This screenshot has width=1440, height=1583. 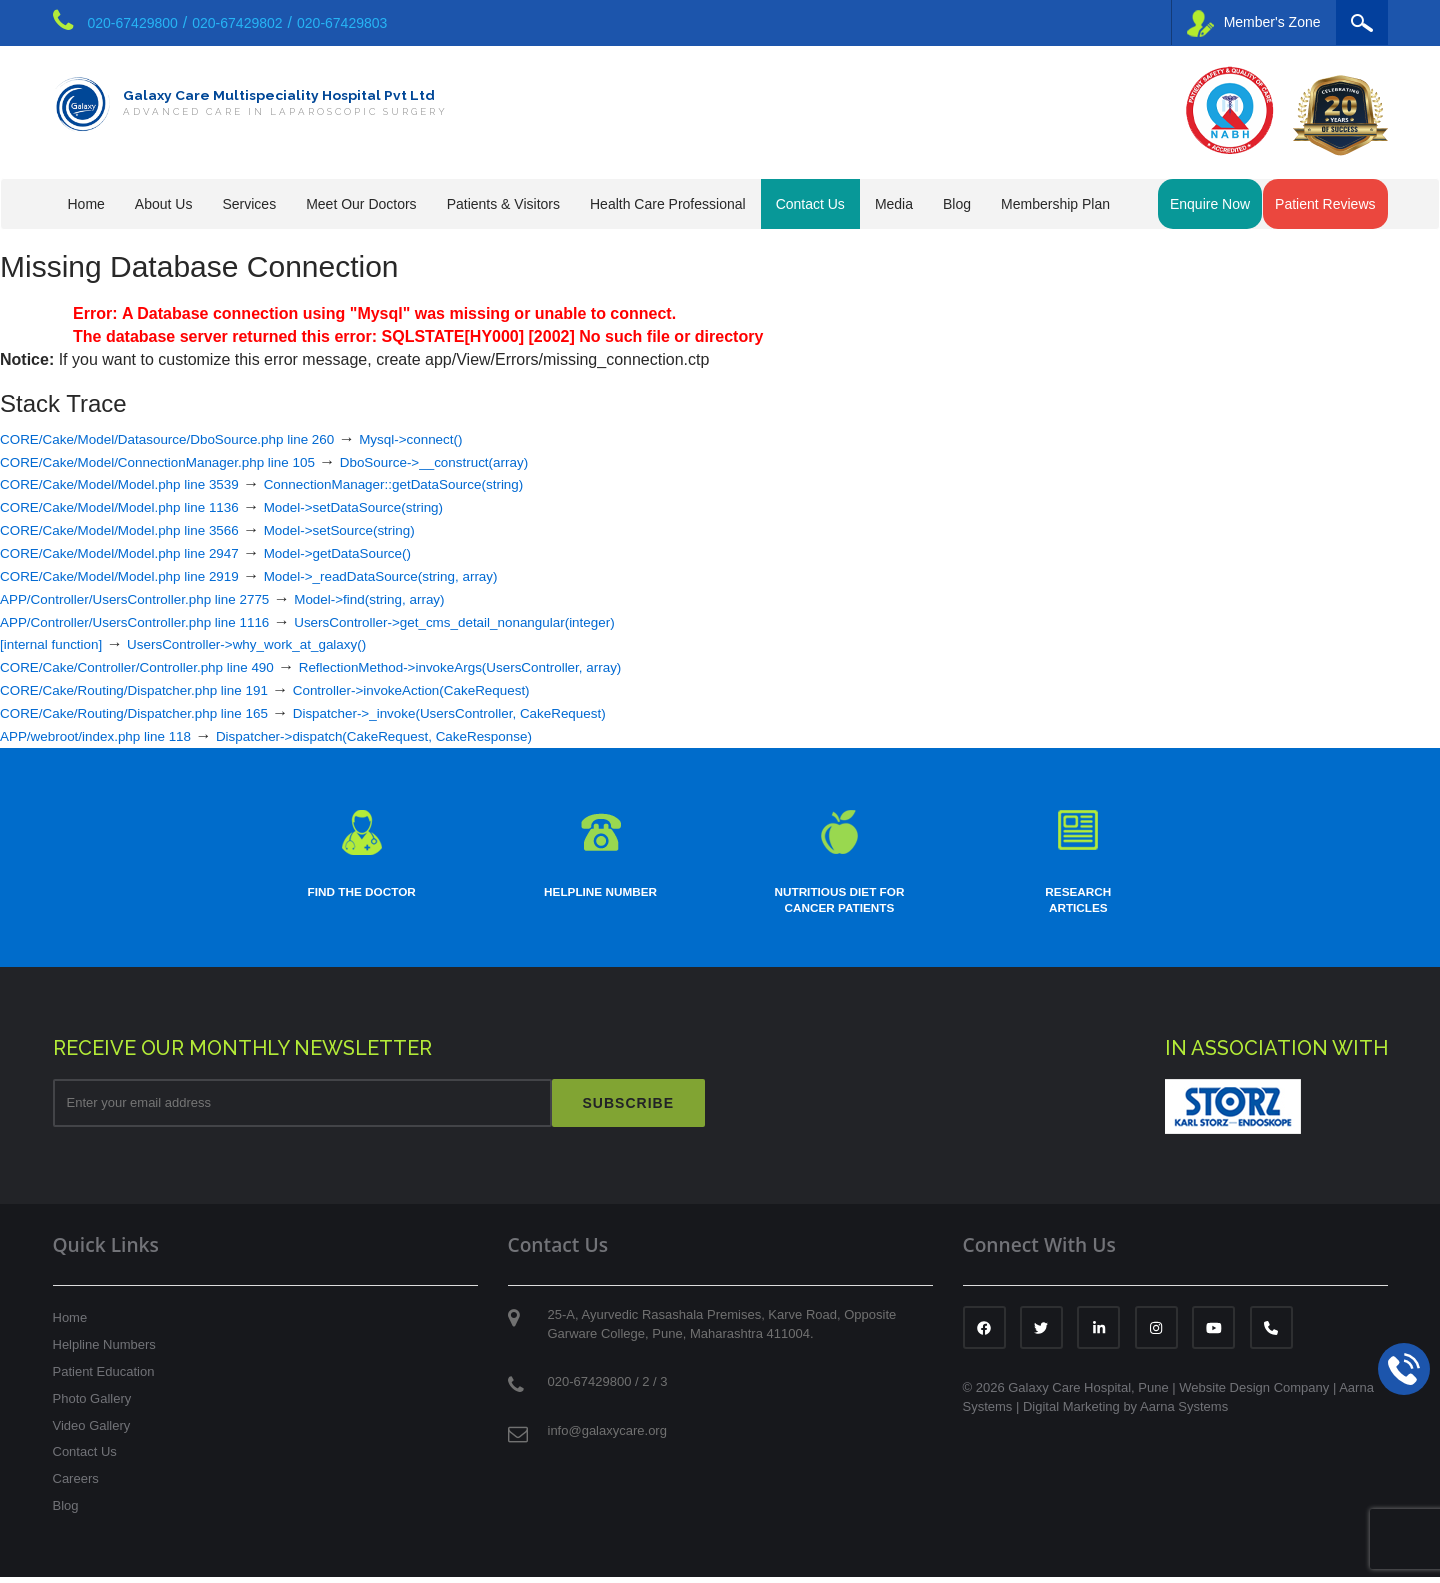 What do you see at coordinates (142, 552) in the screenshot?
I see `CORE/Cake/Model/Model.php line 2947` at bounding box center [142, 552].